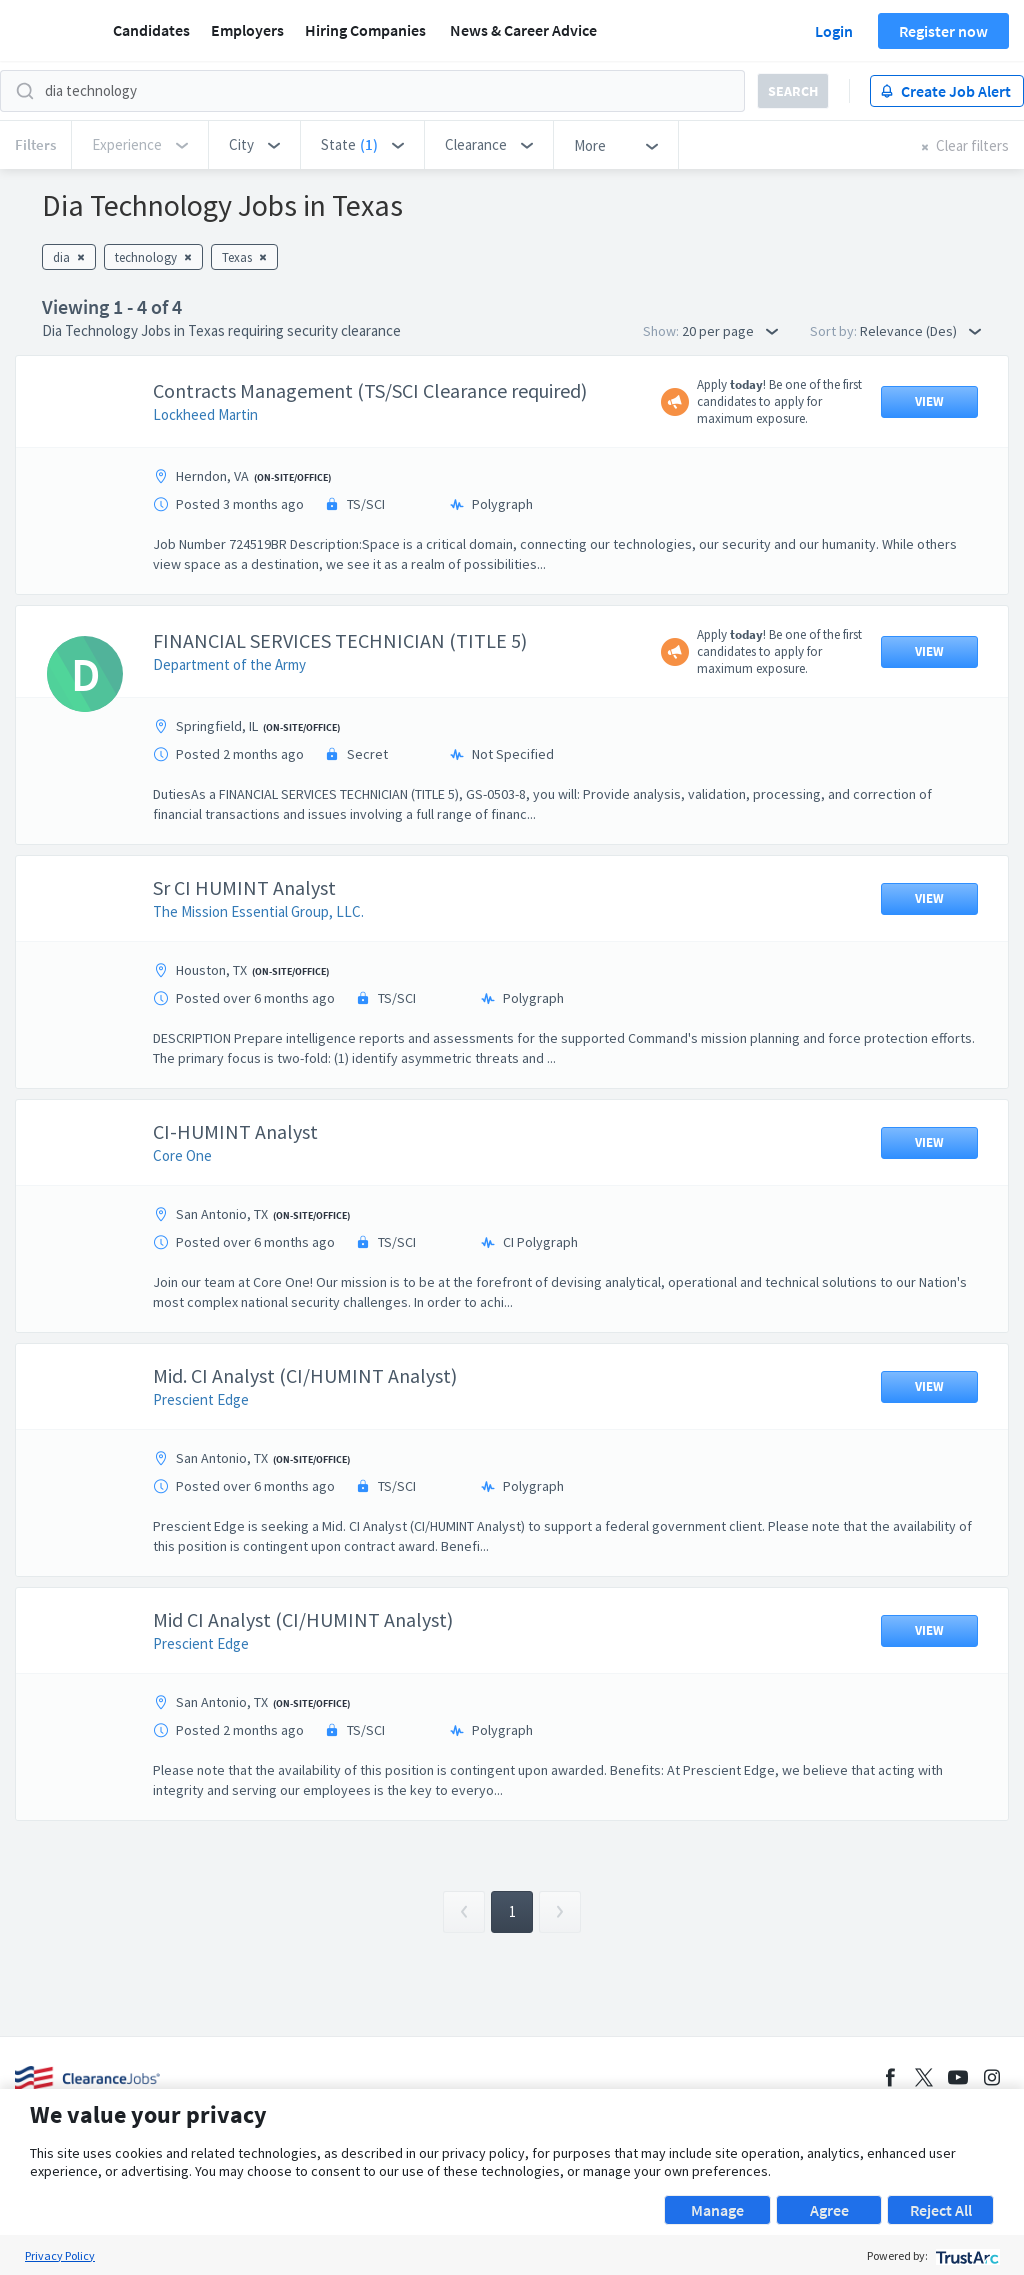  I want to click on News & Career Advice, so click(523, 30).